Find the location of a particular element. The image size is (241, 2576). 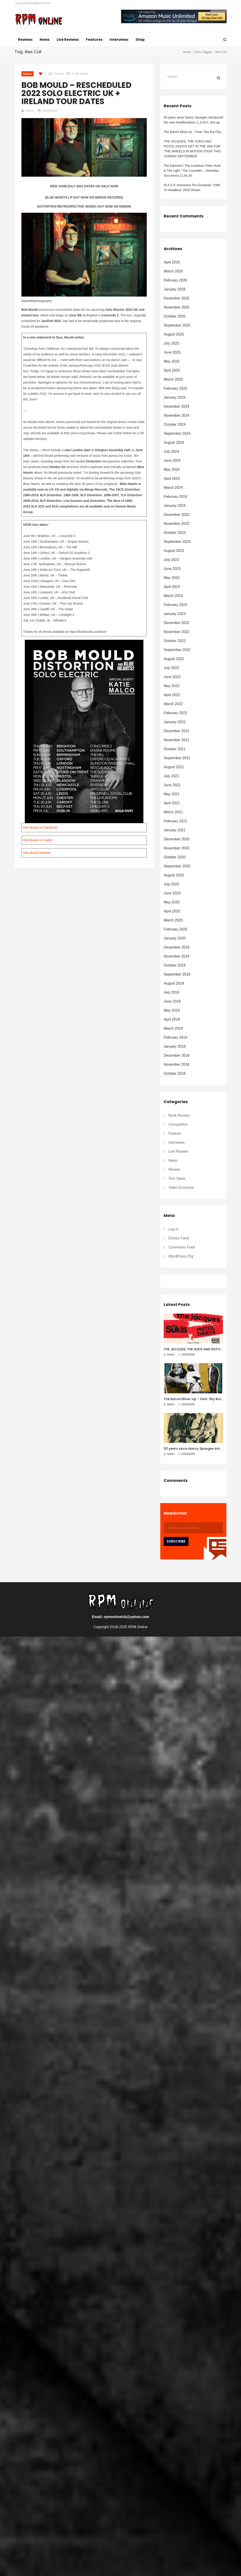

September 2022 is located at coordinates (177, 650).